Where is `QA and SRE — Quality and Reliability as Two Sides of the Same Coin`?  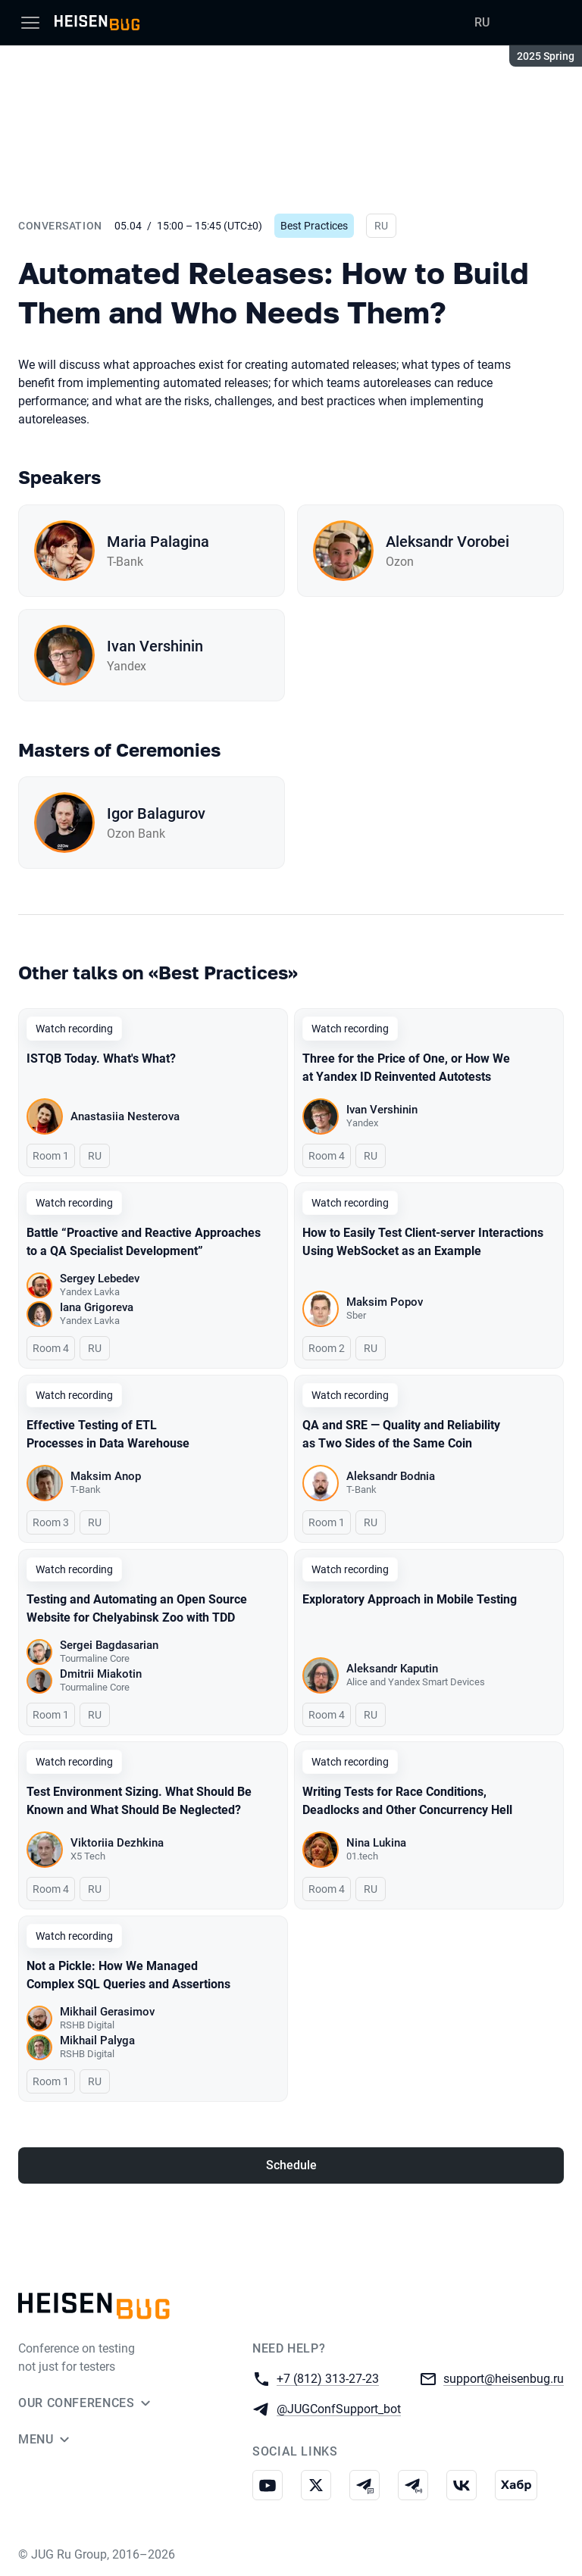
QA and SRE — Quality and Reliability as Two Sides of the Same Coin is located at coordinates (401, 1434).